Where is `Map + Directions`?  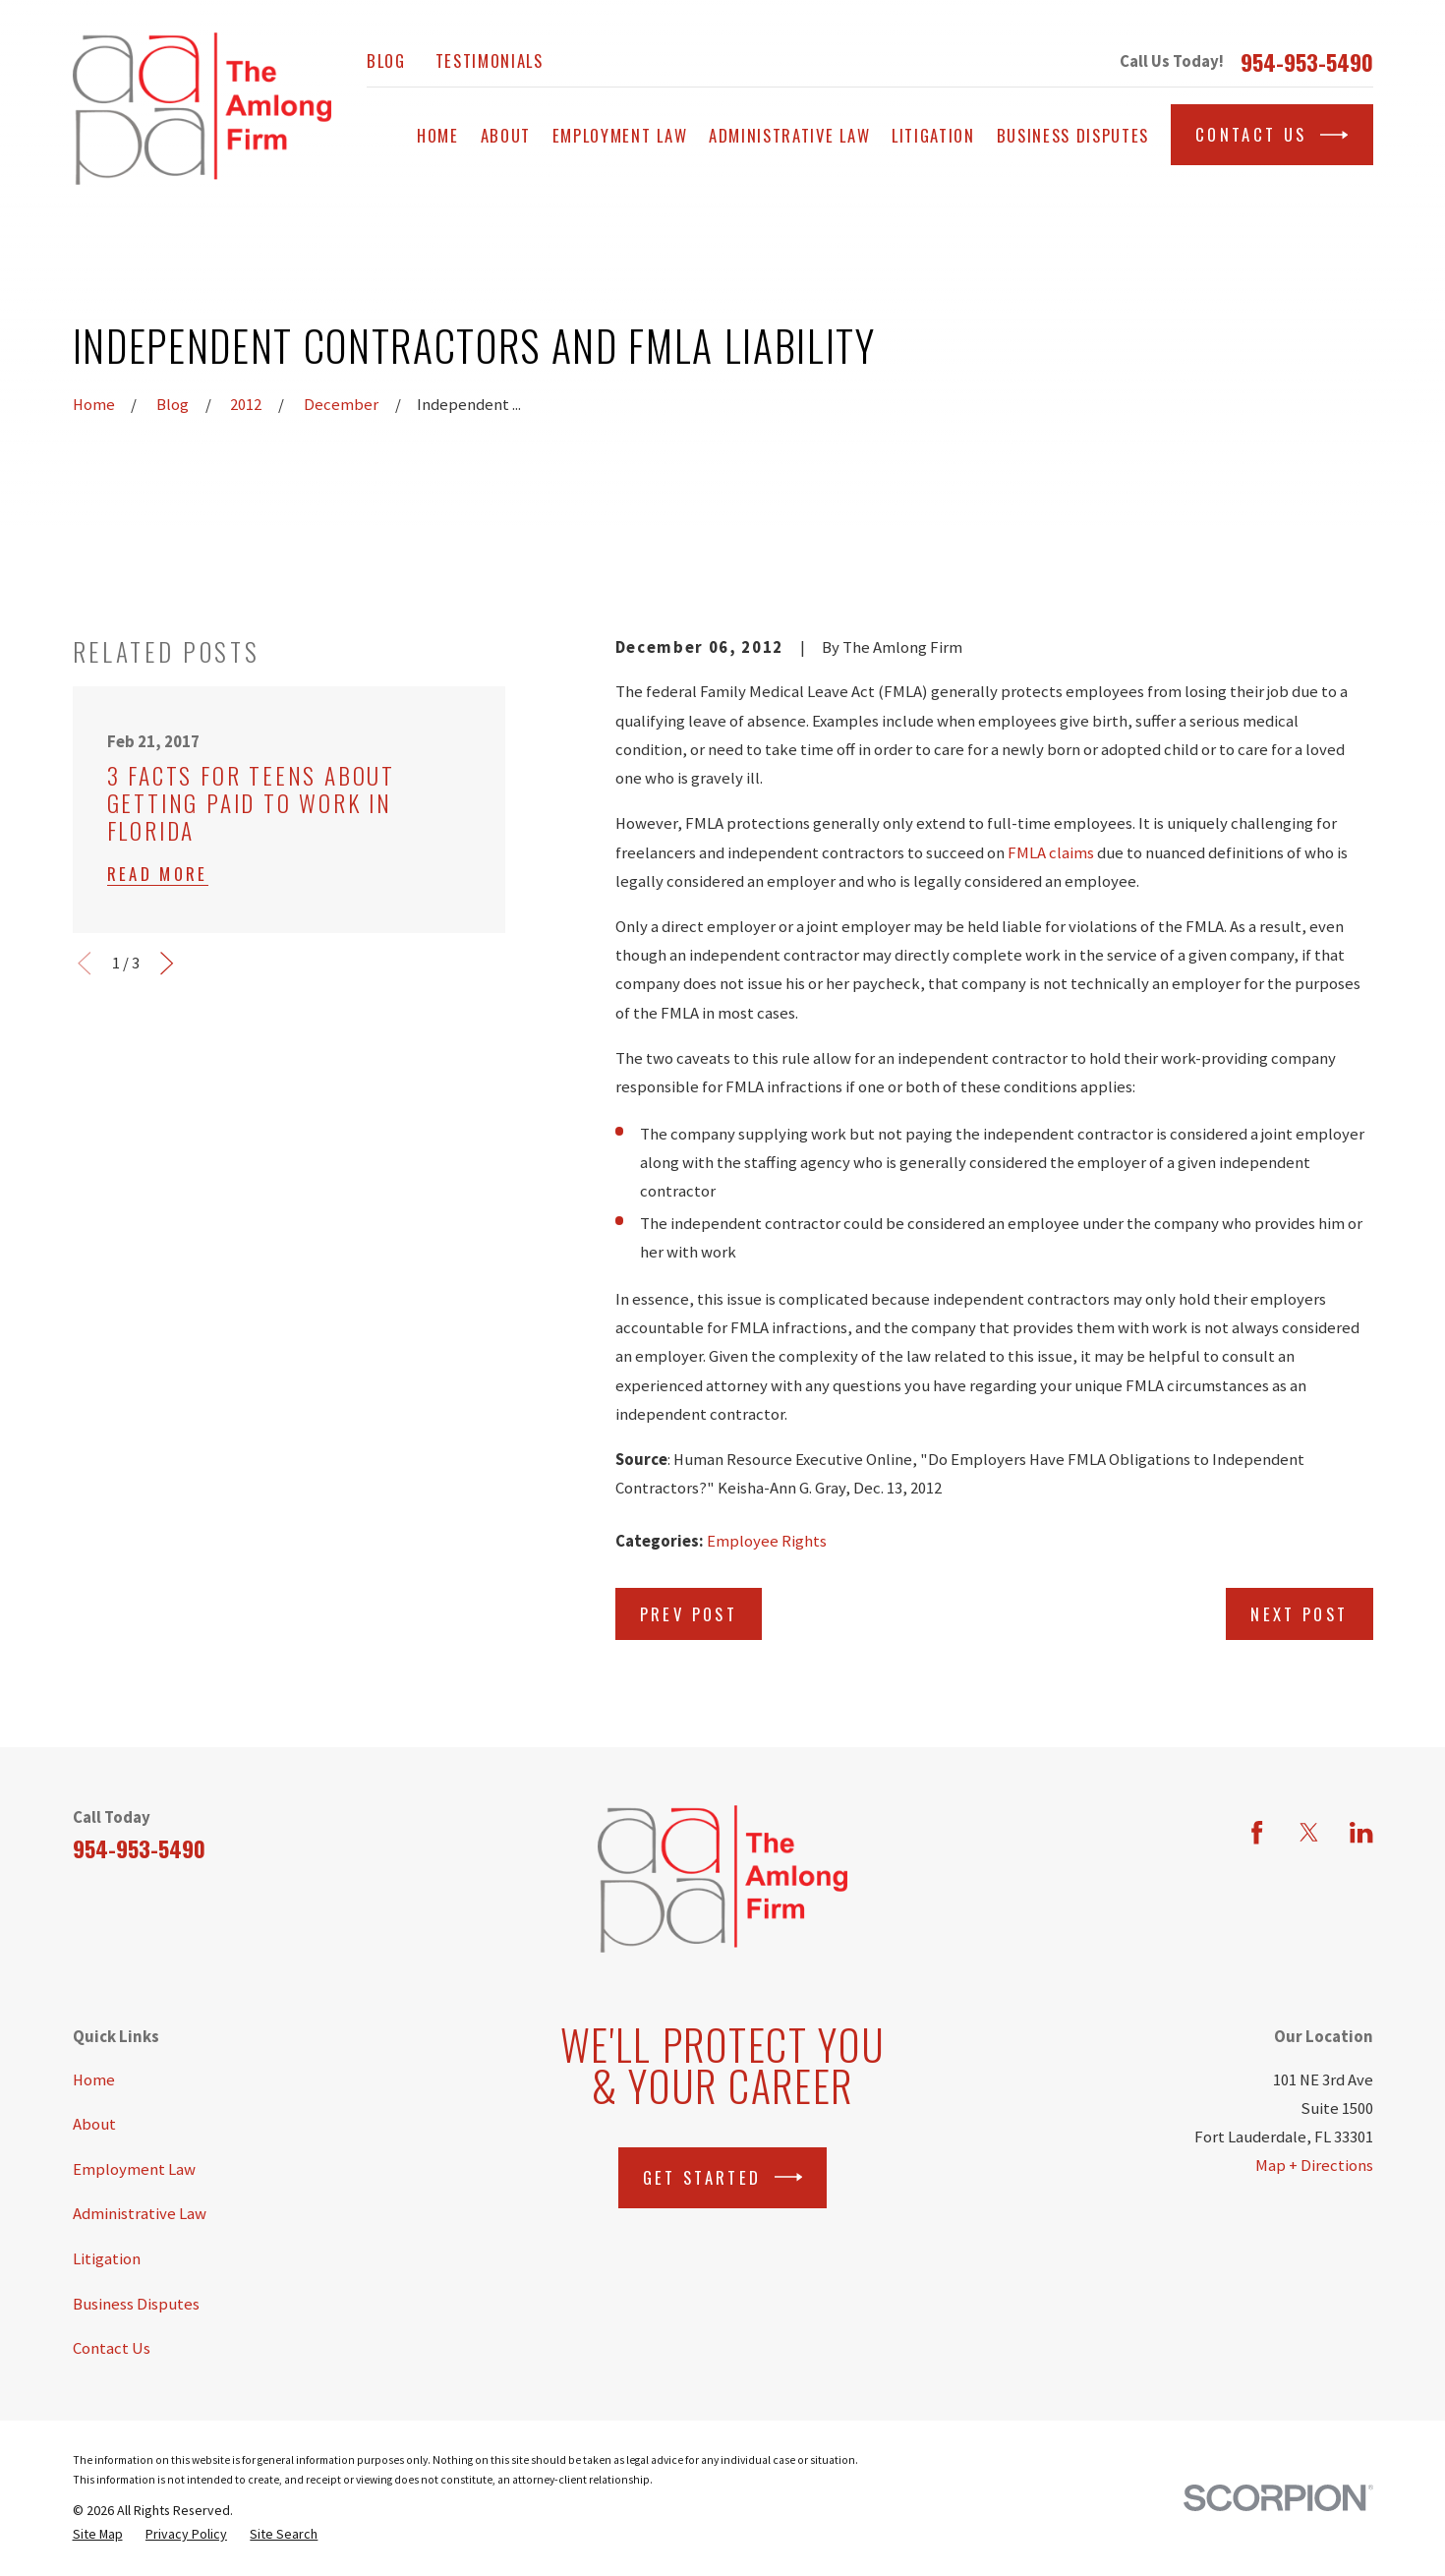 Map + Directions is located at coordinates (1314, 2165).